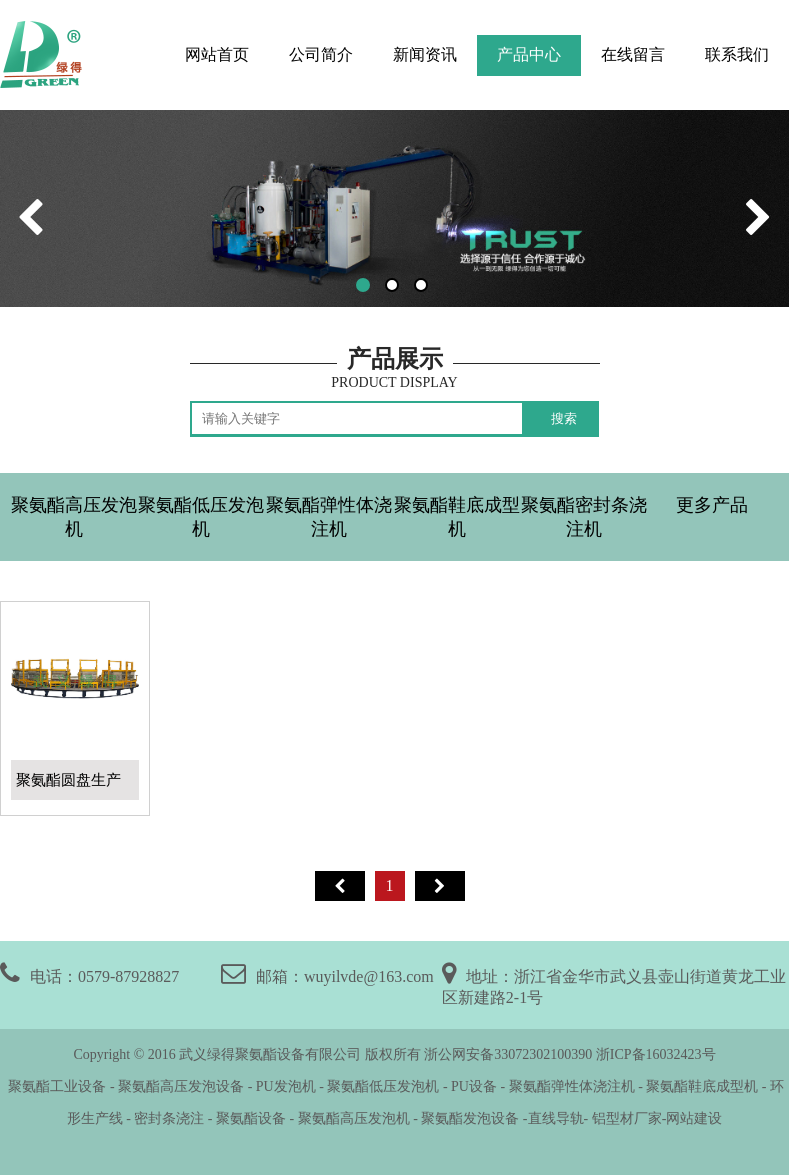 The image size is (789, 1175). Describe the element at coordinates (584, 517) in the screenshot. I see `聚氨酯密封条浇注机` at that location.